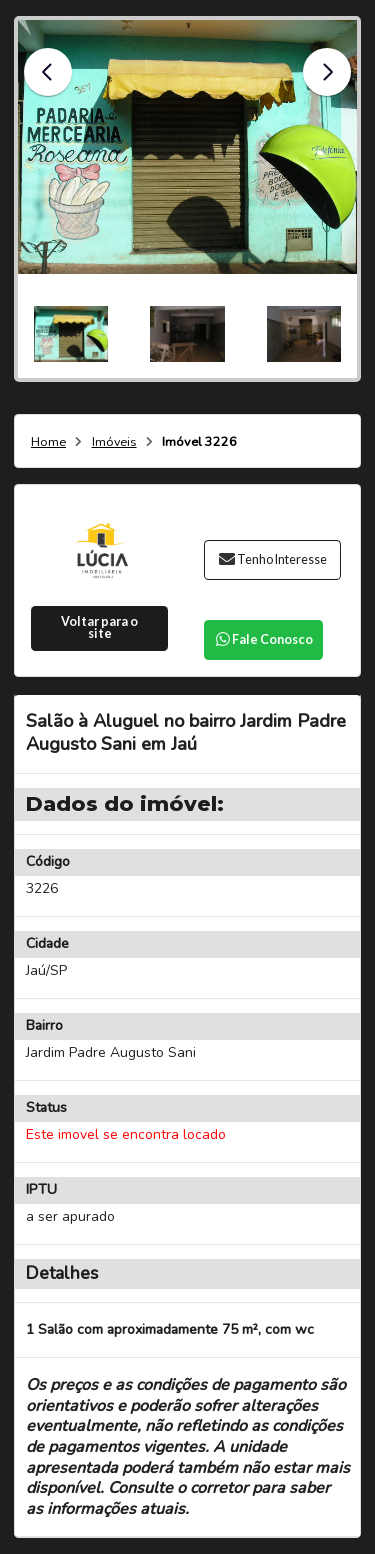  I want to click on Fale Conosco, so click(263, 639).